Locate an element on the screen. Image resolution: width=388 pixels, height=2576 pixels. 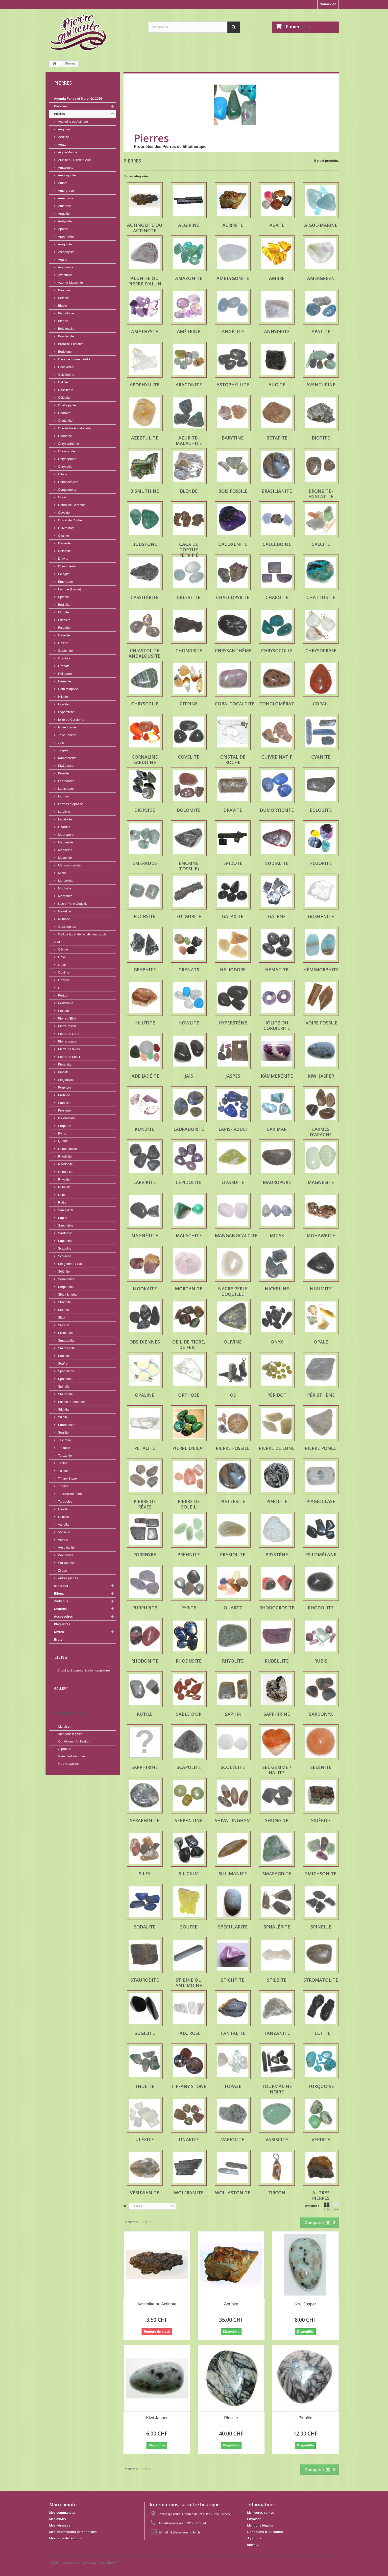
Chondrite is located at coordinates (64, 436).